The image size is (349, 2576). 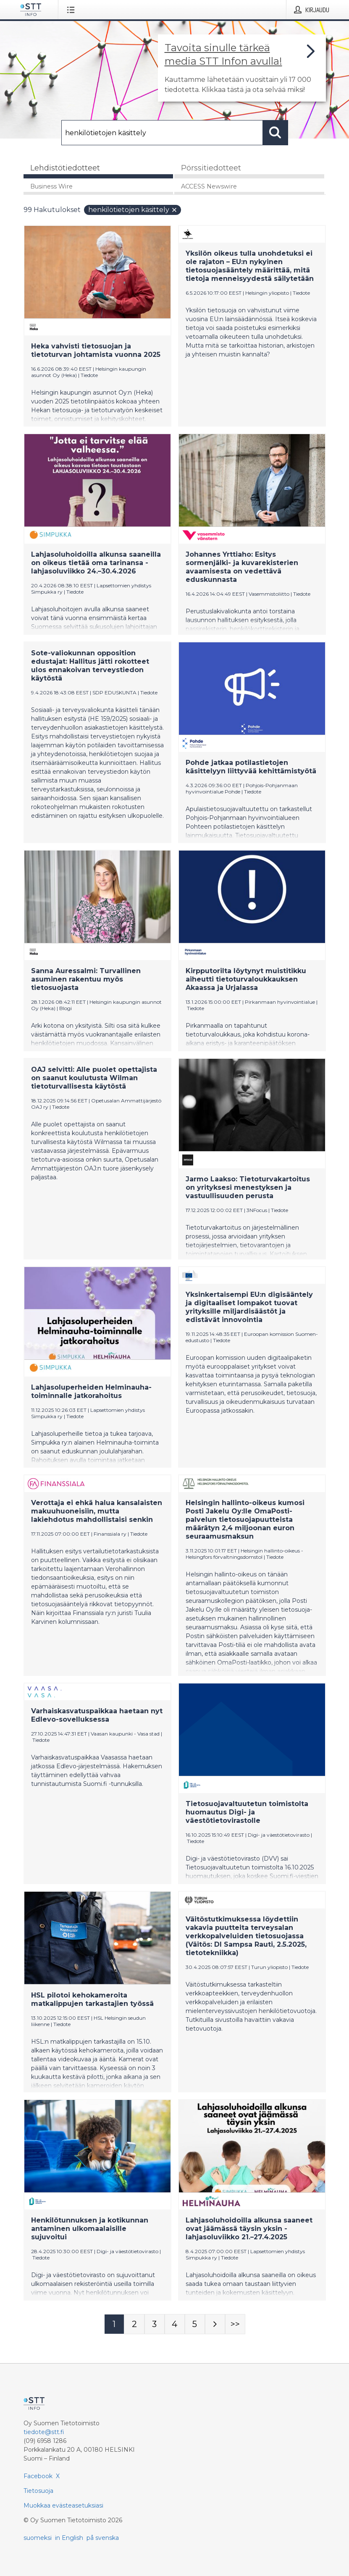 I want to click on [Sivu 5], so click(x=195, y=2324).